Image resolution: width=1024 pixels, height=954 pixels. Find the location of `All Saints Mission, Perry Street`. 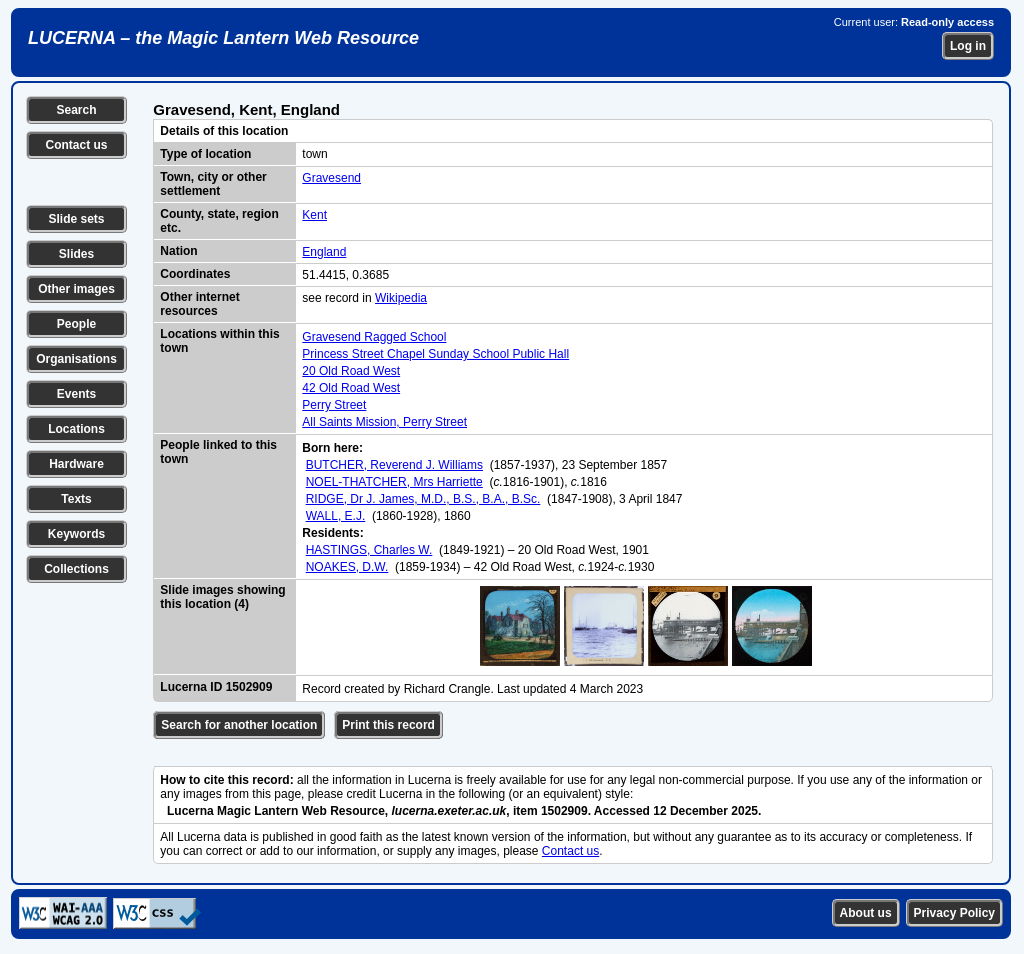

All Saints Mission, Perry Street is located at coordinates (384, 422).